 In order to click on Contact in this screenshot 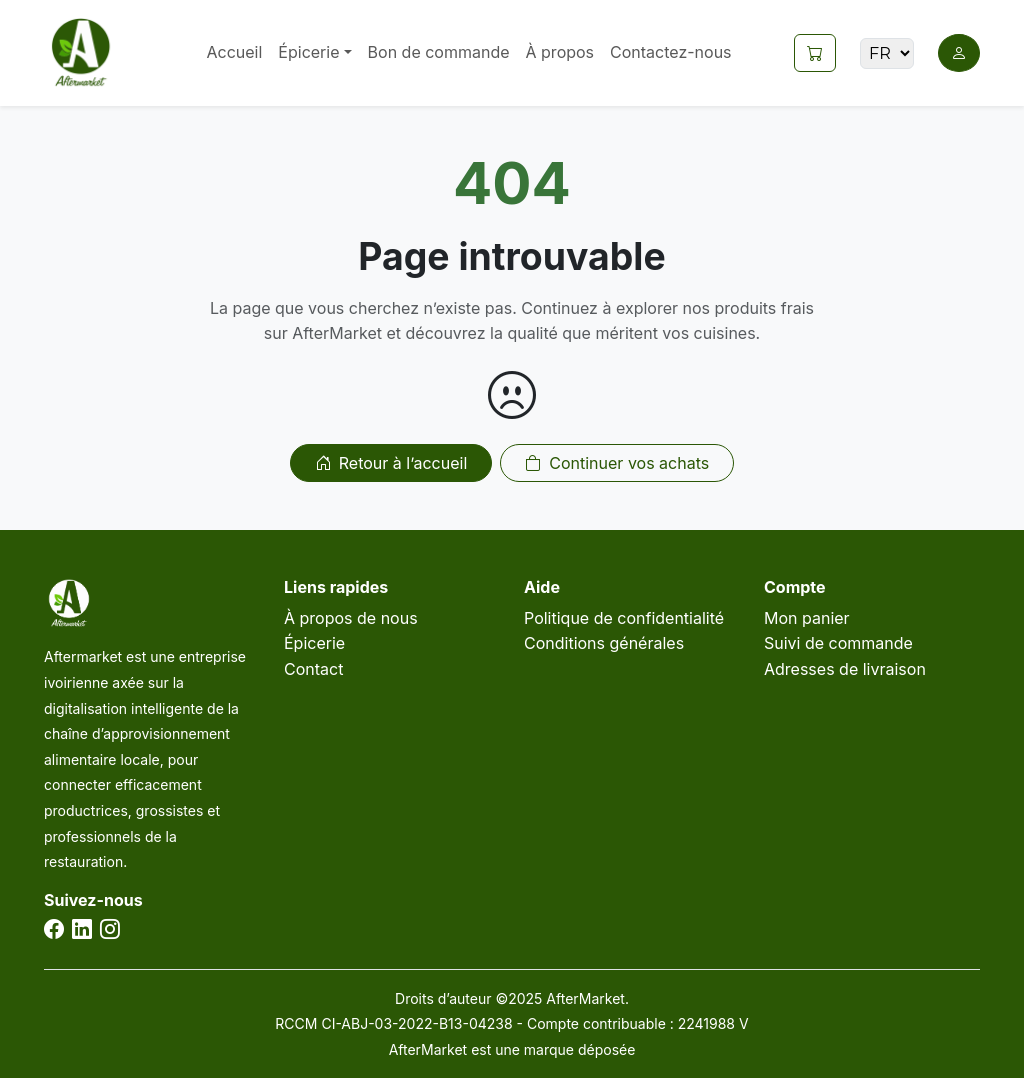, I will do `click(313, 669)`.